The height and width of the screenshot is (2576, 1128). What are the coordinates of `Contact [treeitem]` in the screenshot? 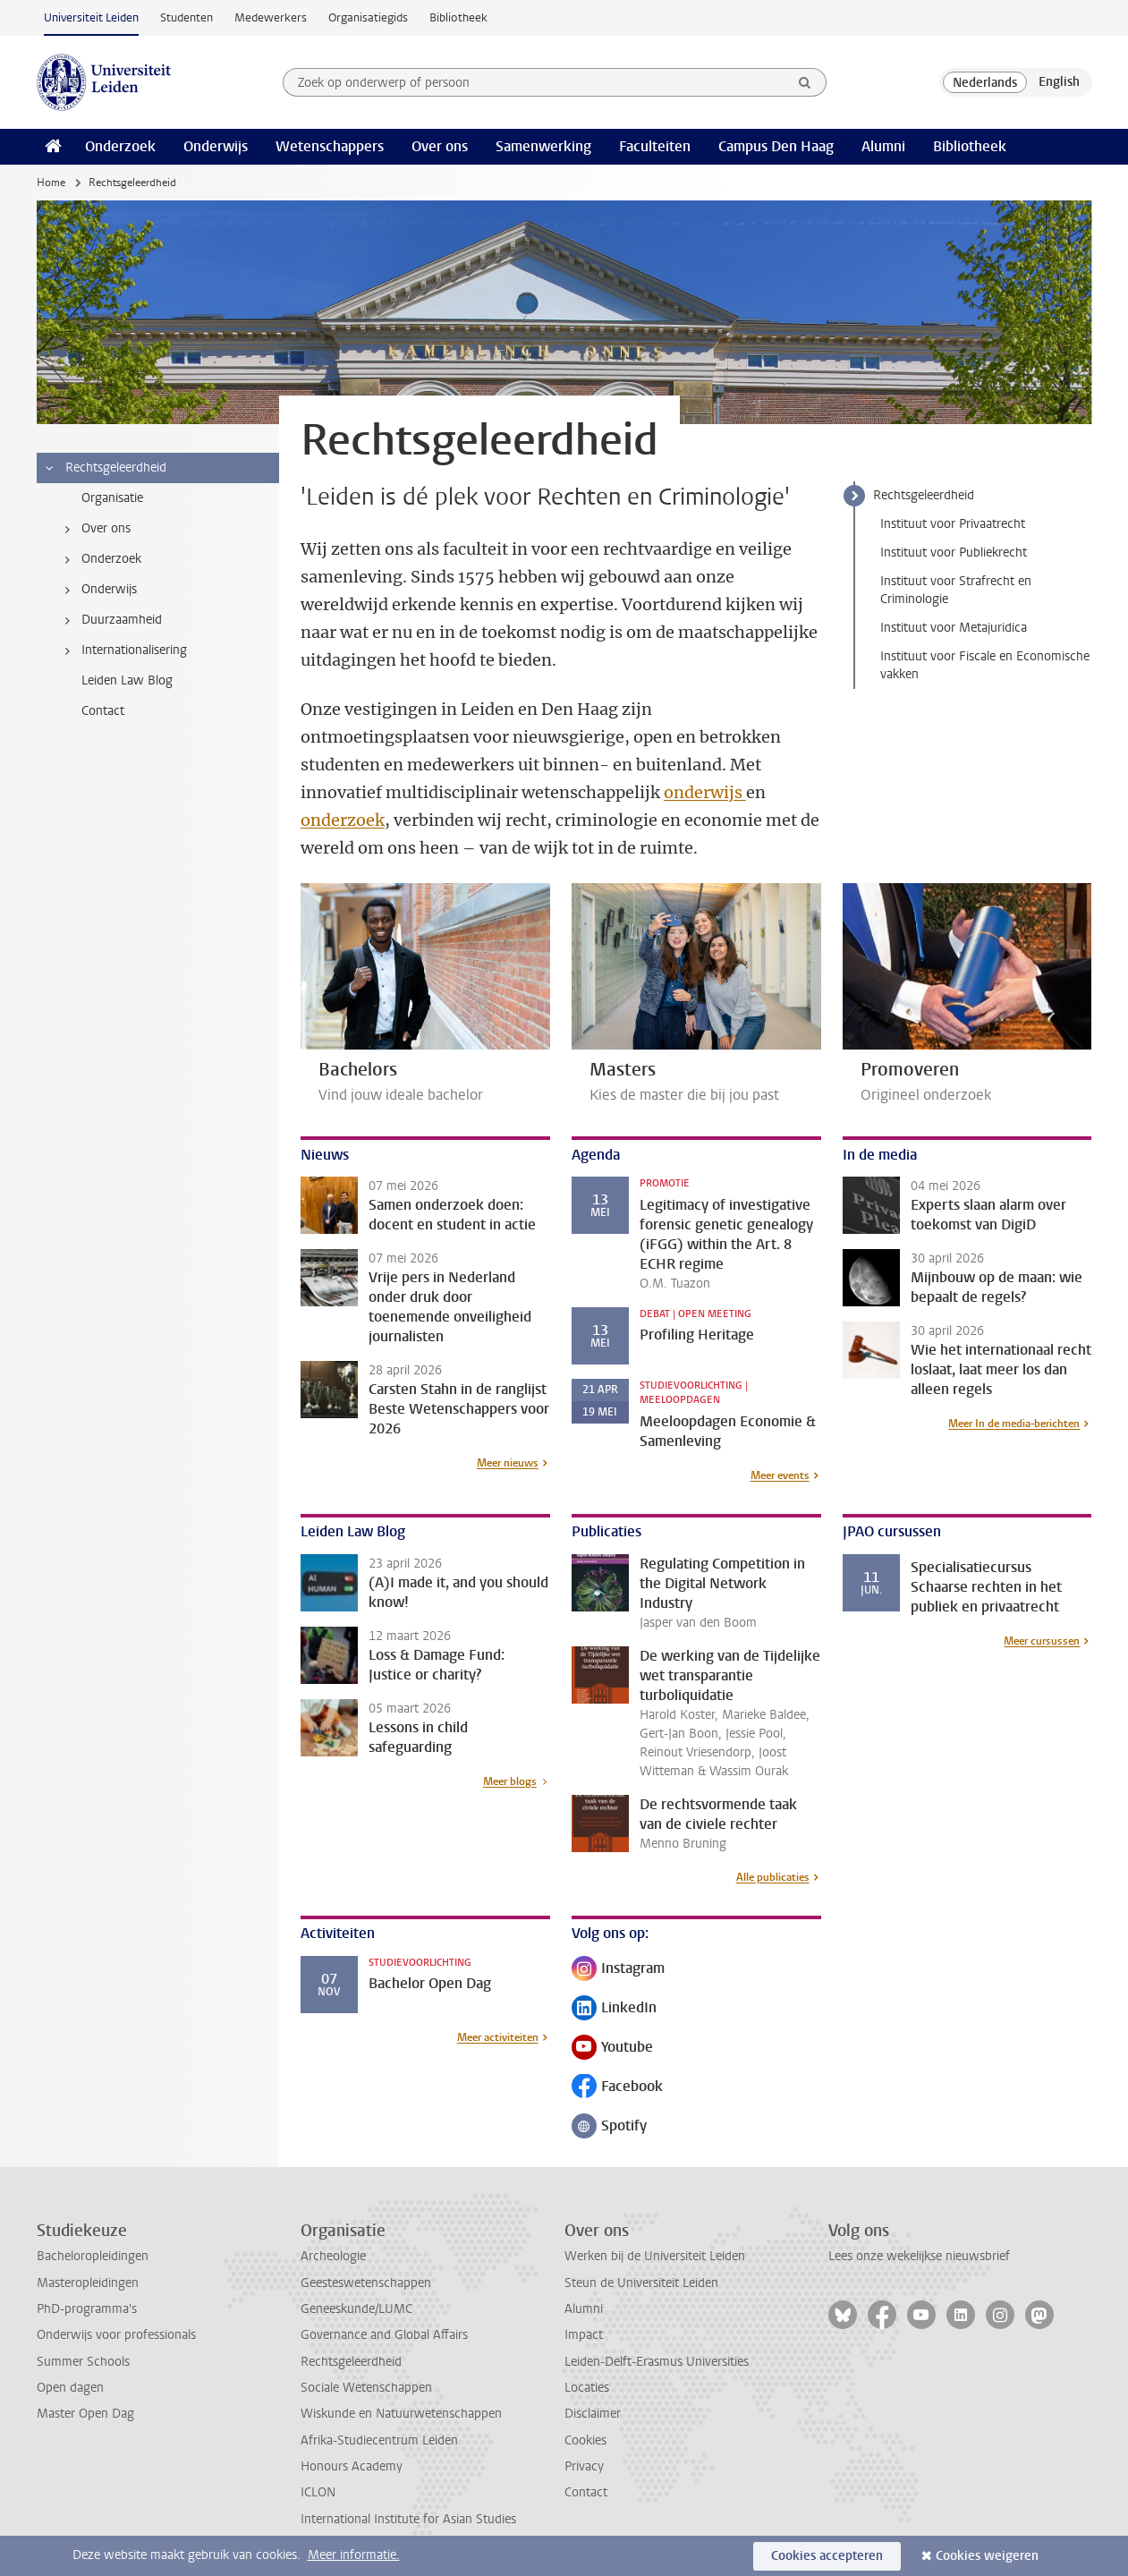 It's located at (102, 710).